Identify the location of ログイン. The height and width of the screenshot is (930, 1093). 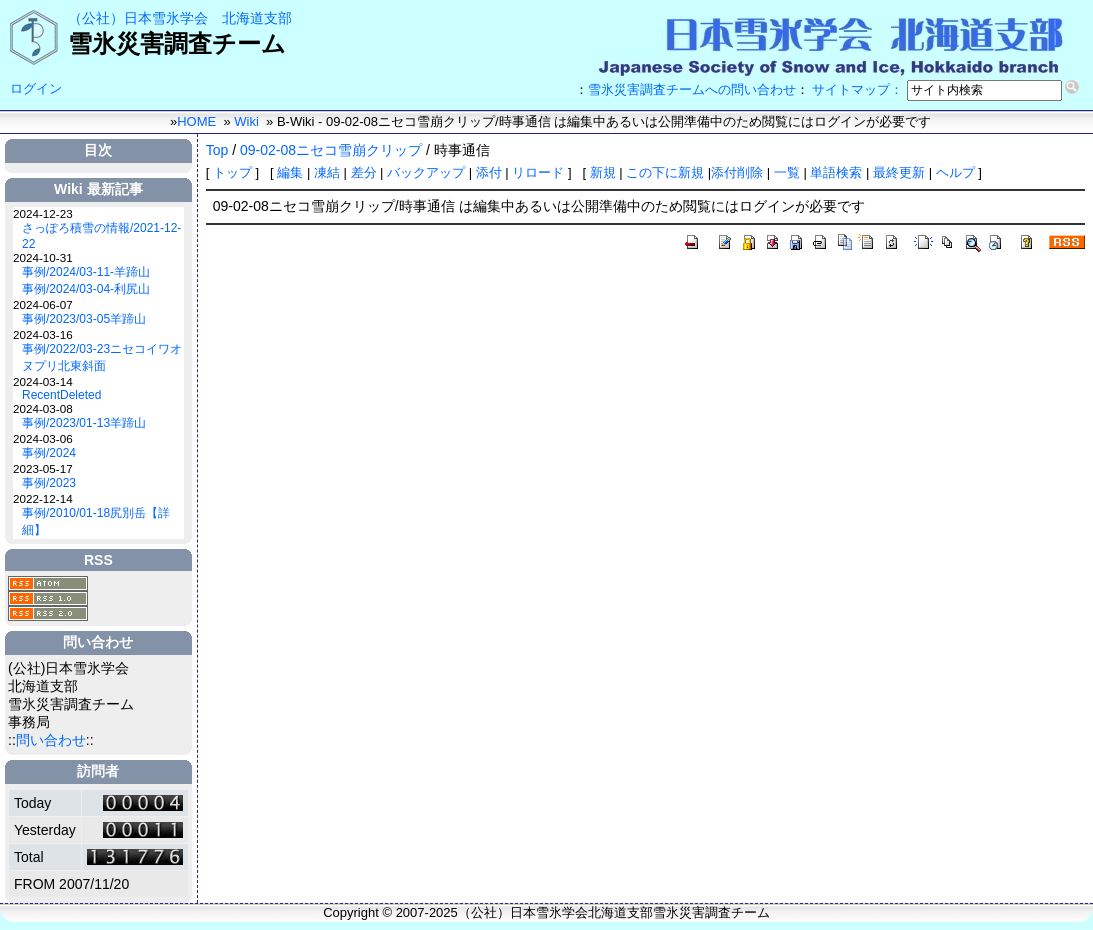
(36, 88).